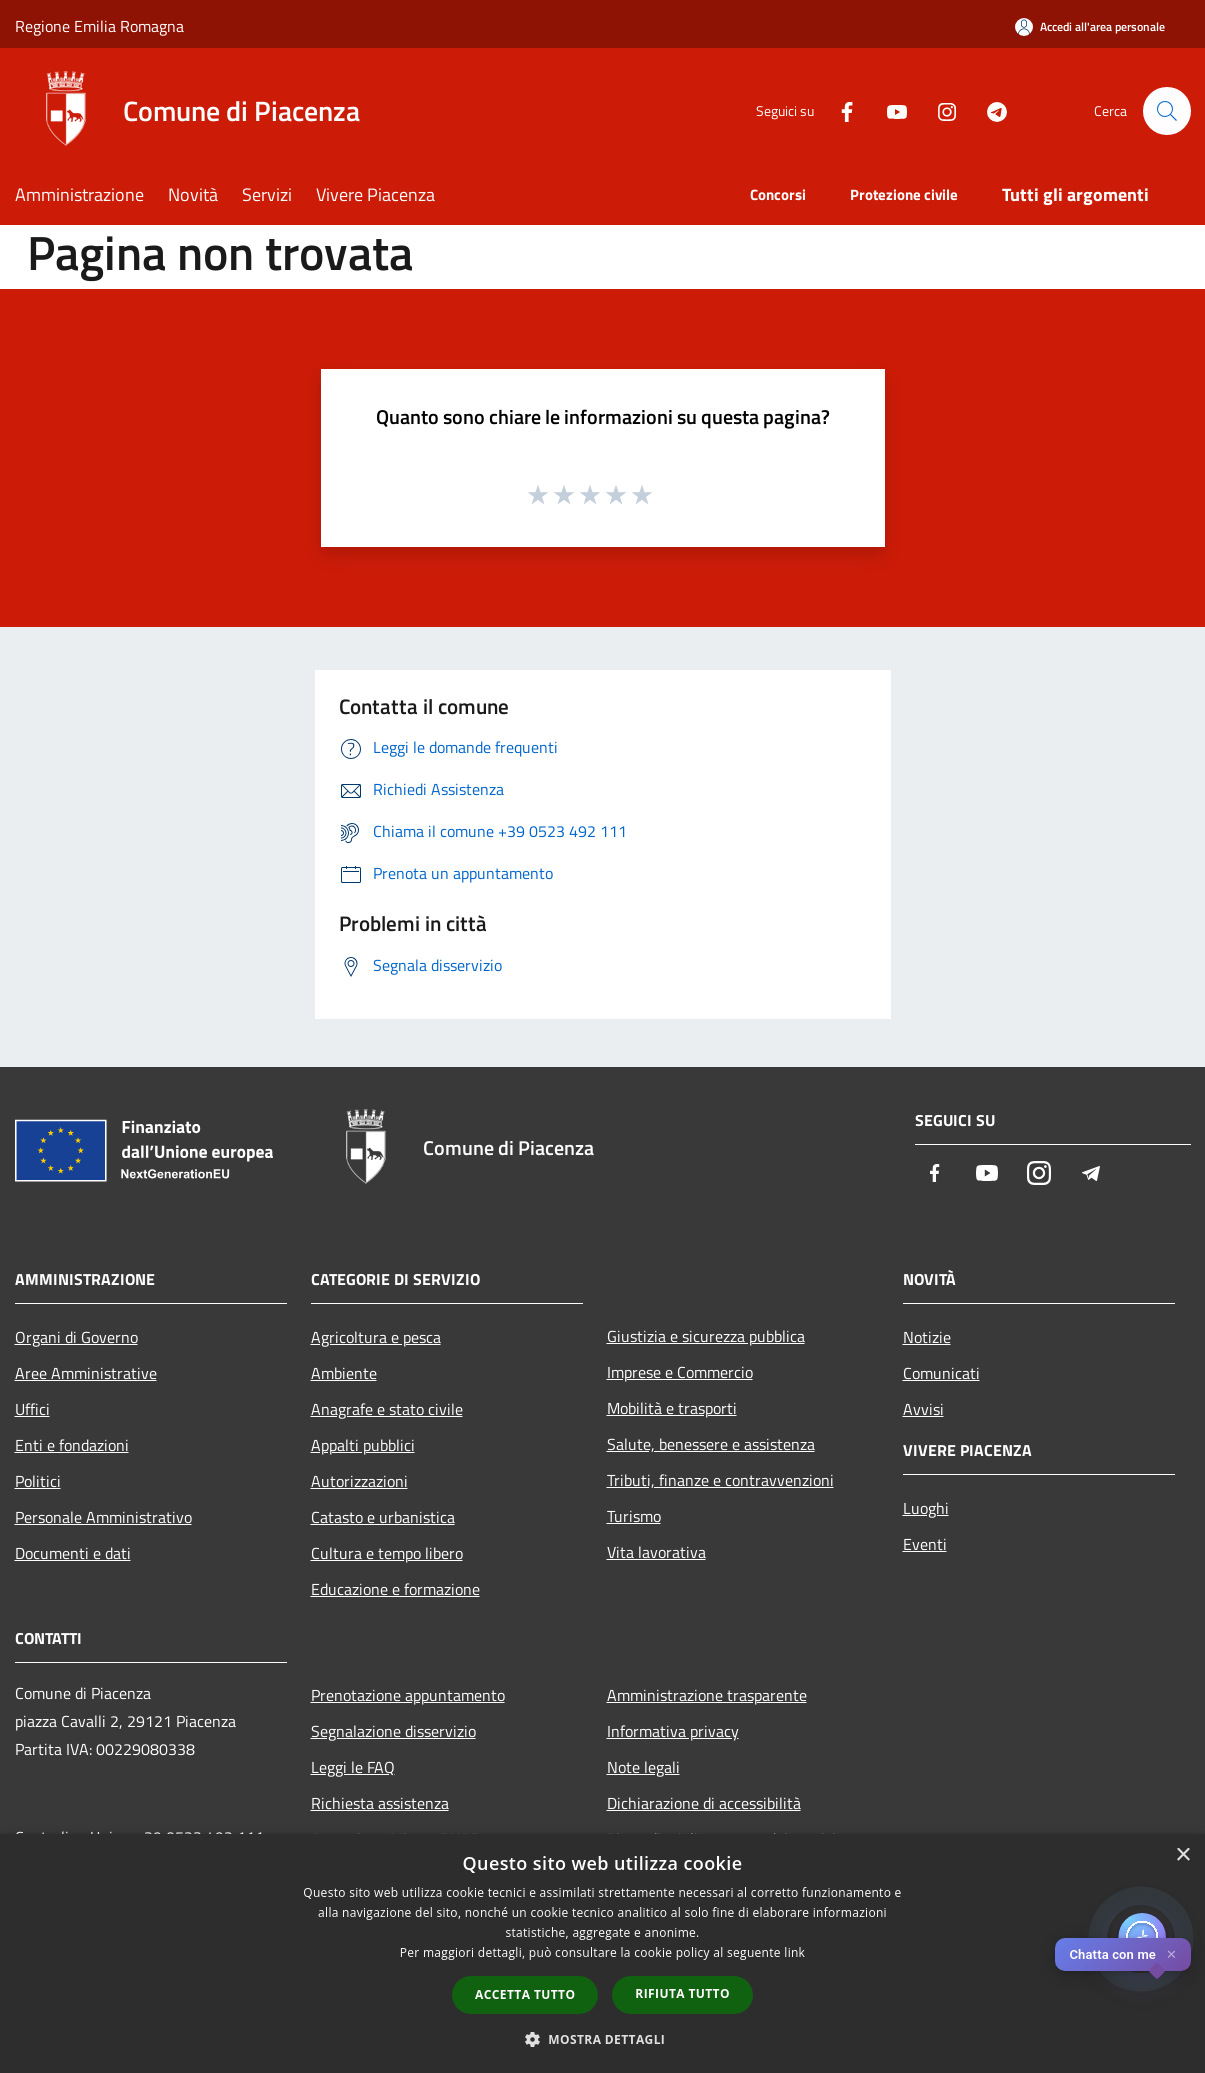 This screenshot has width=1205, height=2073. Describe the element at coordinates (889, 110) in the screenshot. I see `[Youtube]` at that location.